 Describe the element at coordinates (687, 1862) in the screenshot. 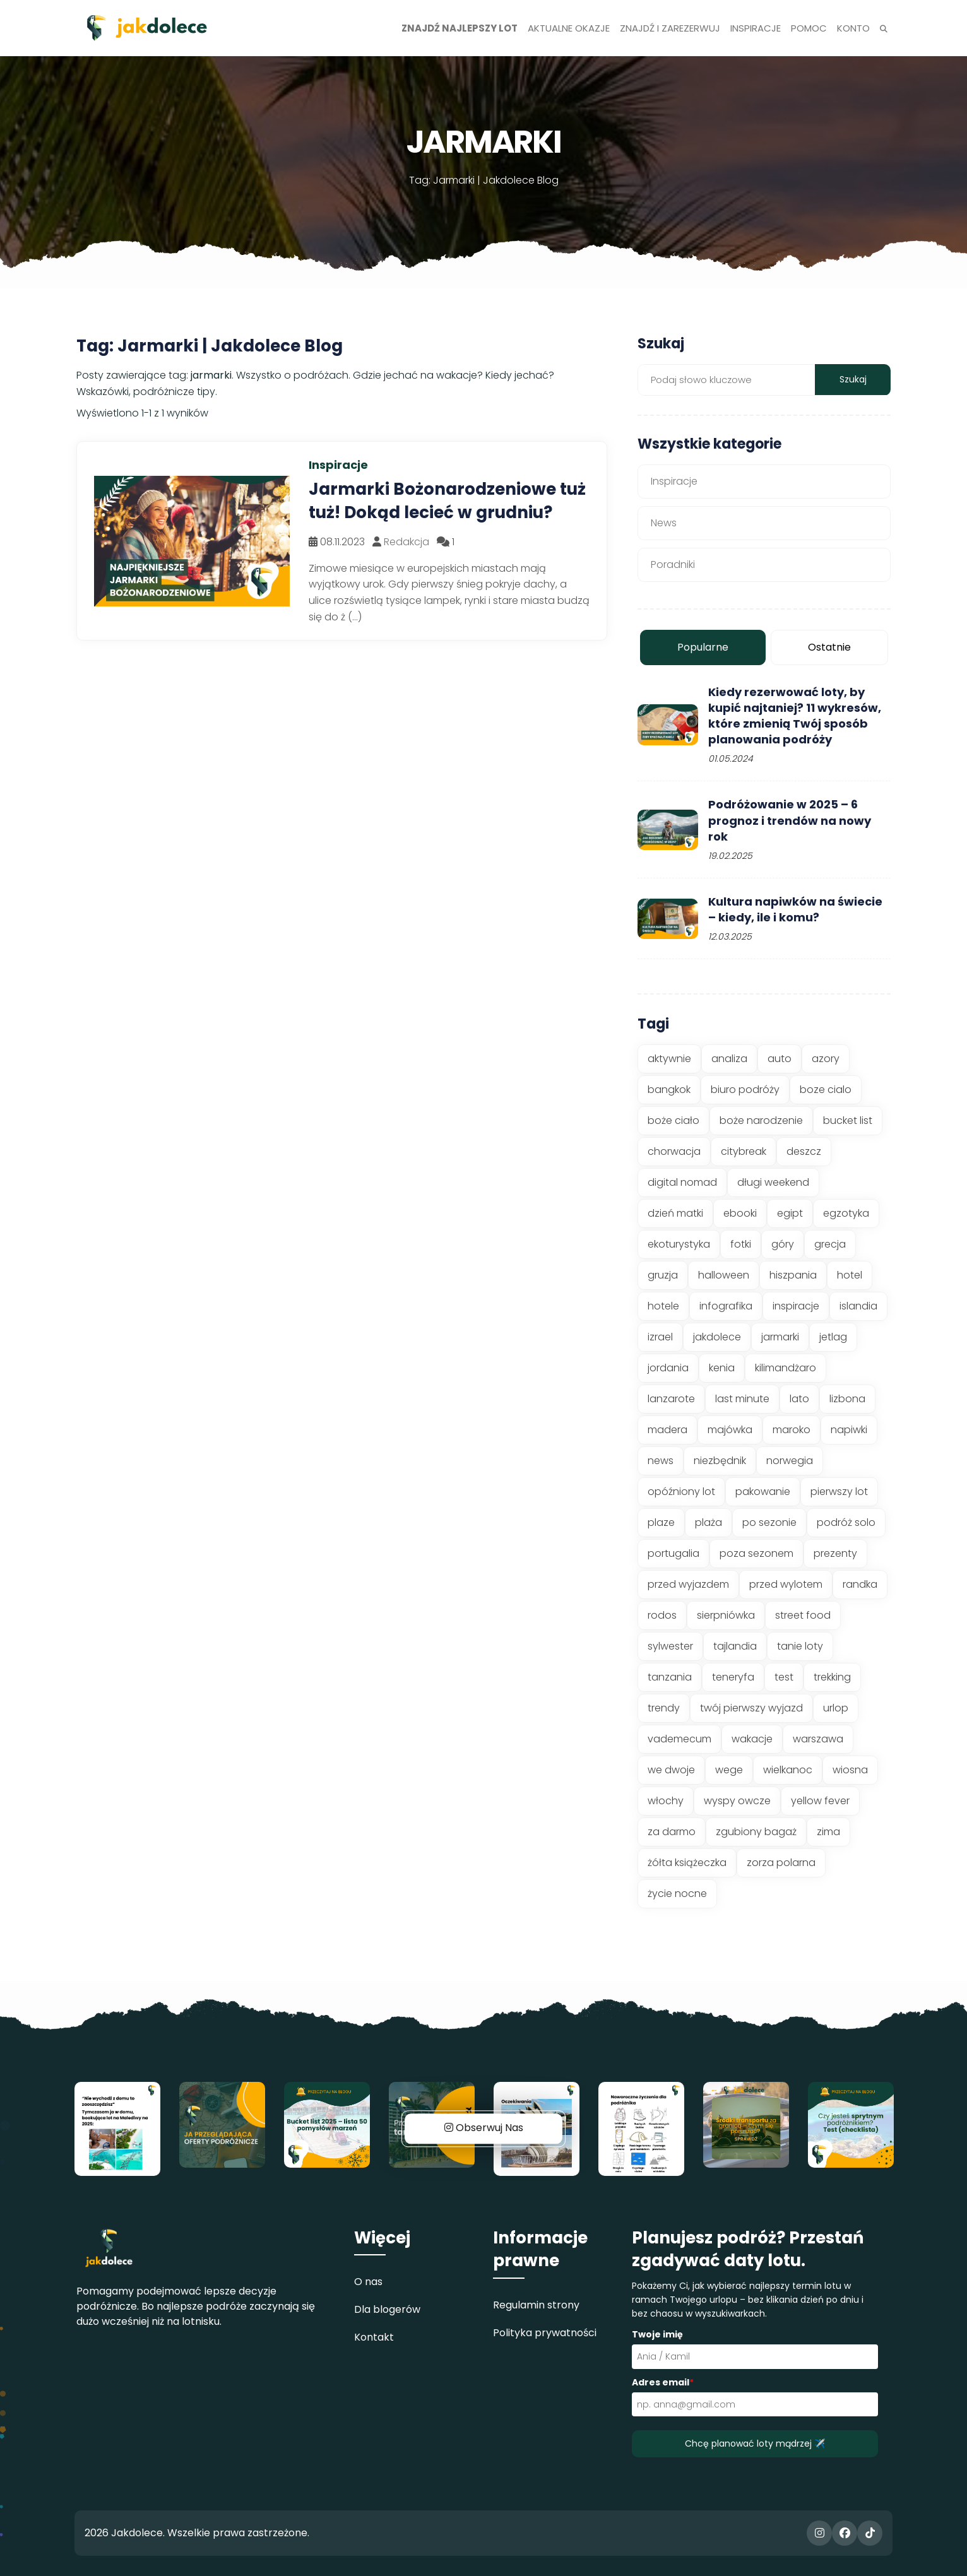

I see `żółta książeczka` at that location.